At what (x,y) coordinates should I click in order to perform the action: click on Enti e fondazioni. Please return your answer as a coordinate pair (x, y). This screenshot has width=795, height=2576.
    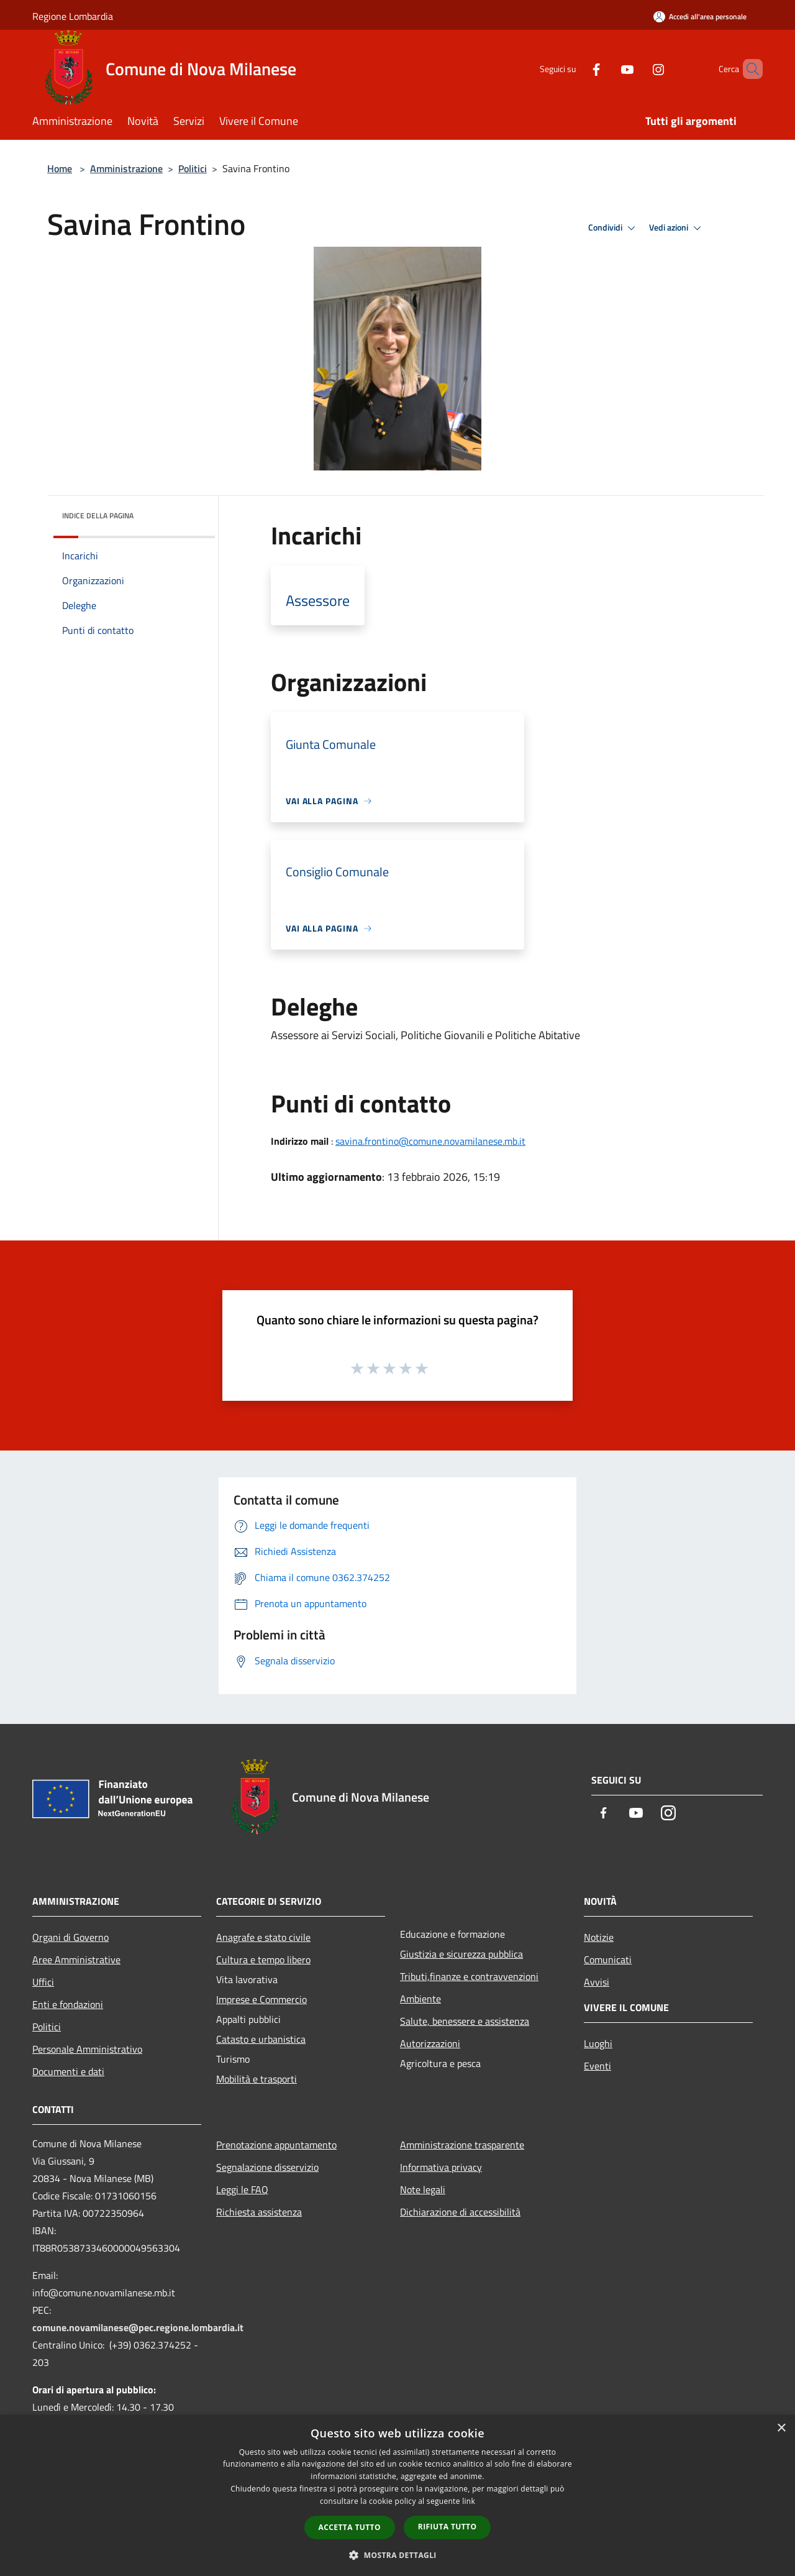
    Looking at the image, I should click on (67, 2004).